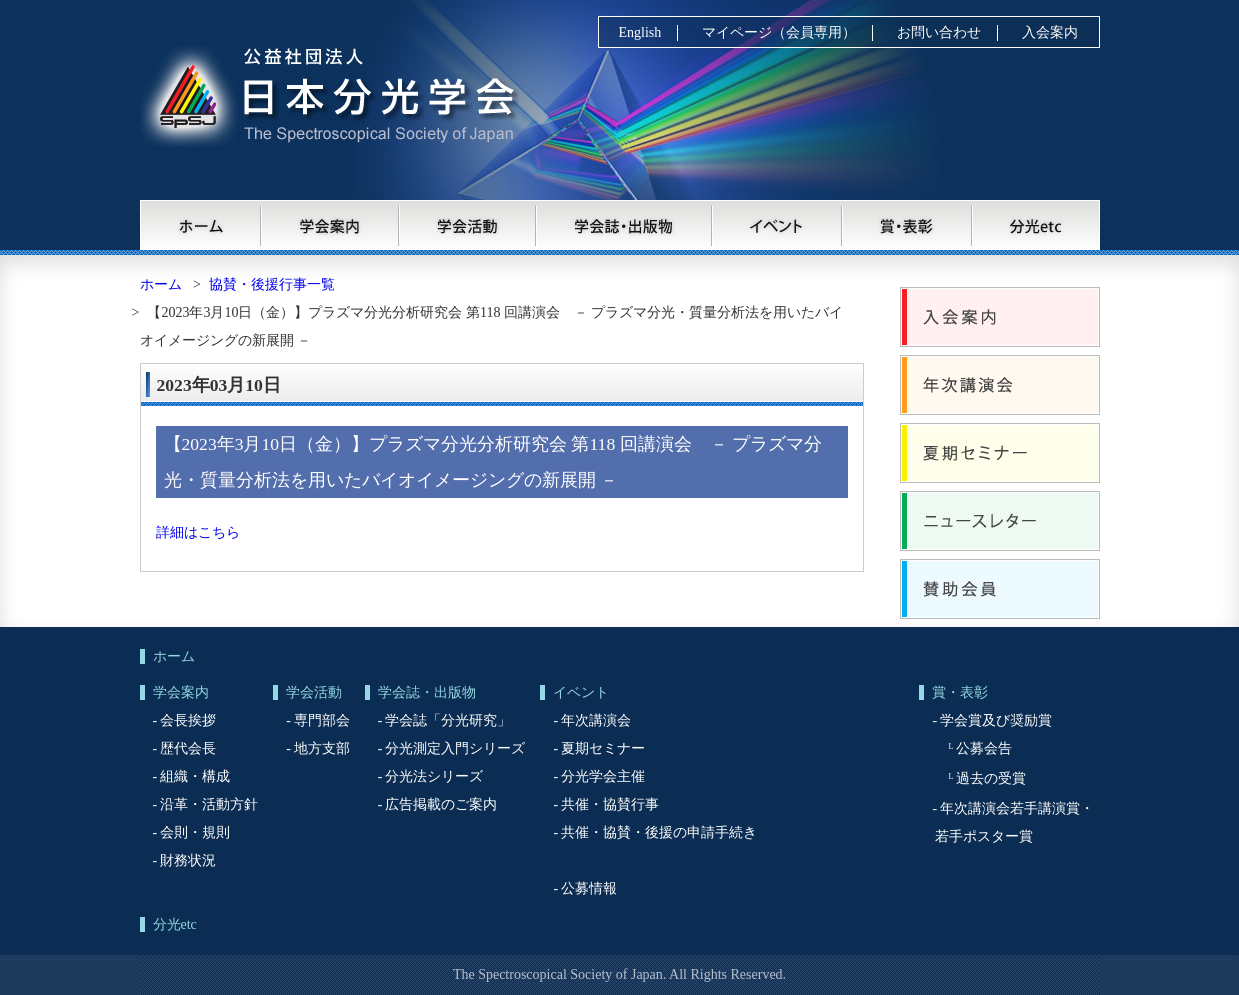 This screenshot has width=1239, height=995. What do you see at coordinates (984, 748) in the screenshot?
I see `公募会告` at bounding box center [984, 748].